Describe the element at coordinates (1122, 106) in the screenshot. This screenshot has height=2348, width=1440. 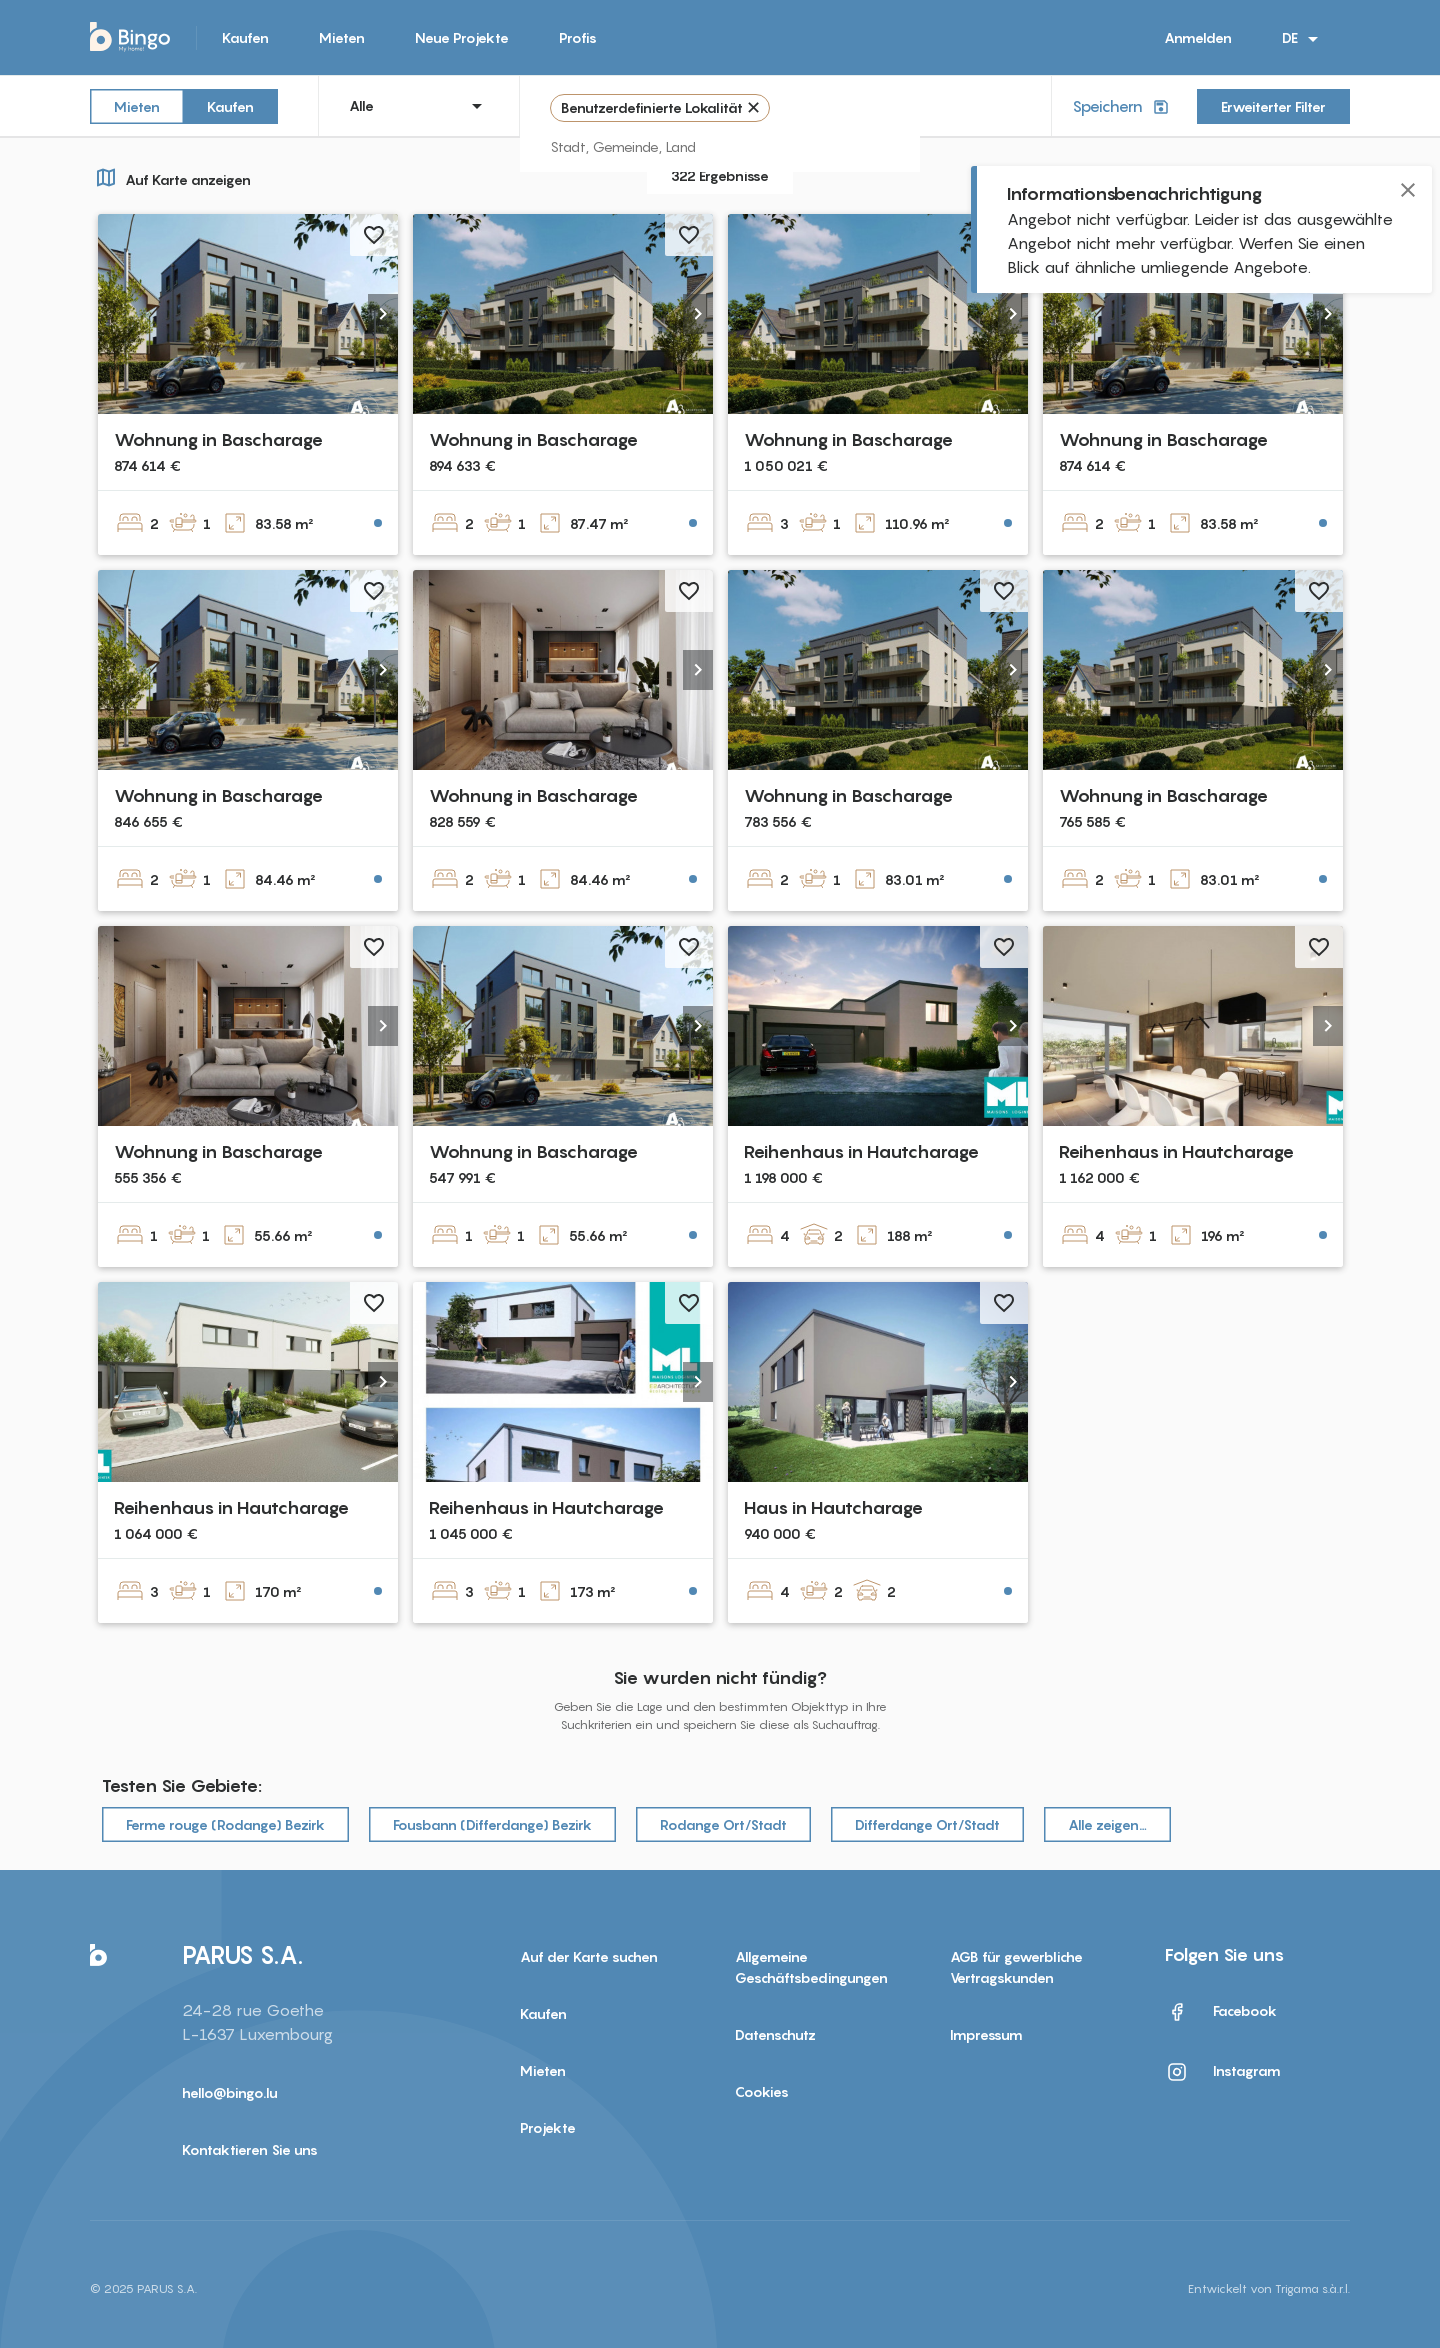
I see `Speichern` at that location.